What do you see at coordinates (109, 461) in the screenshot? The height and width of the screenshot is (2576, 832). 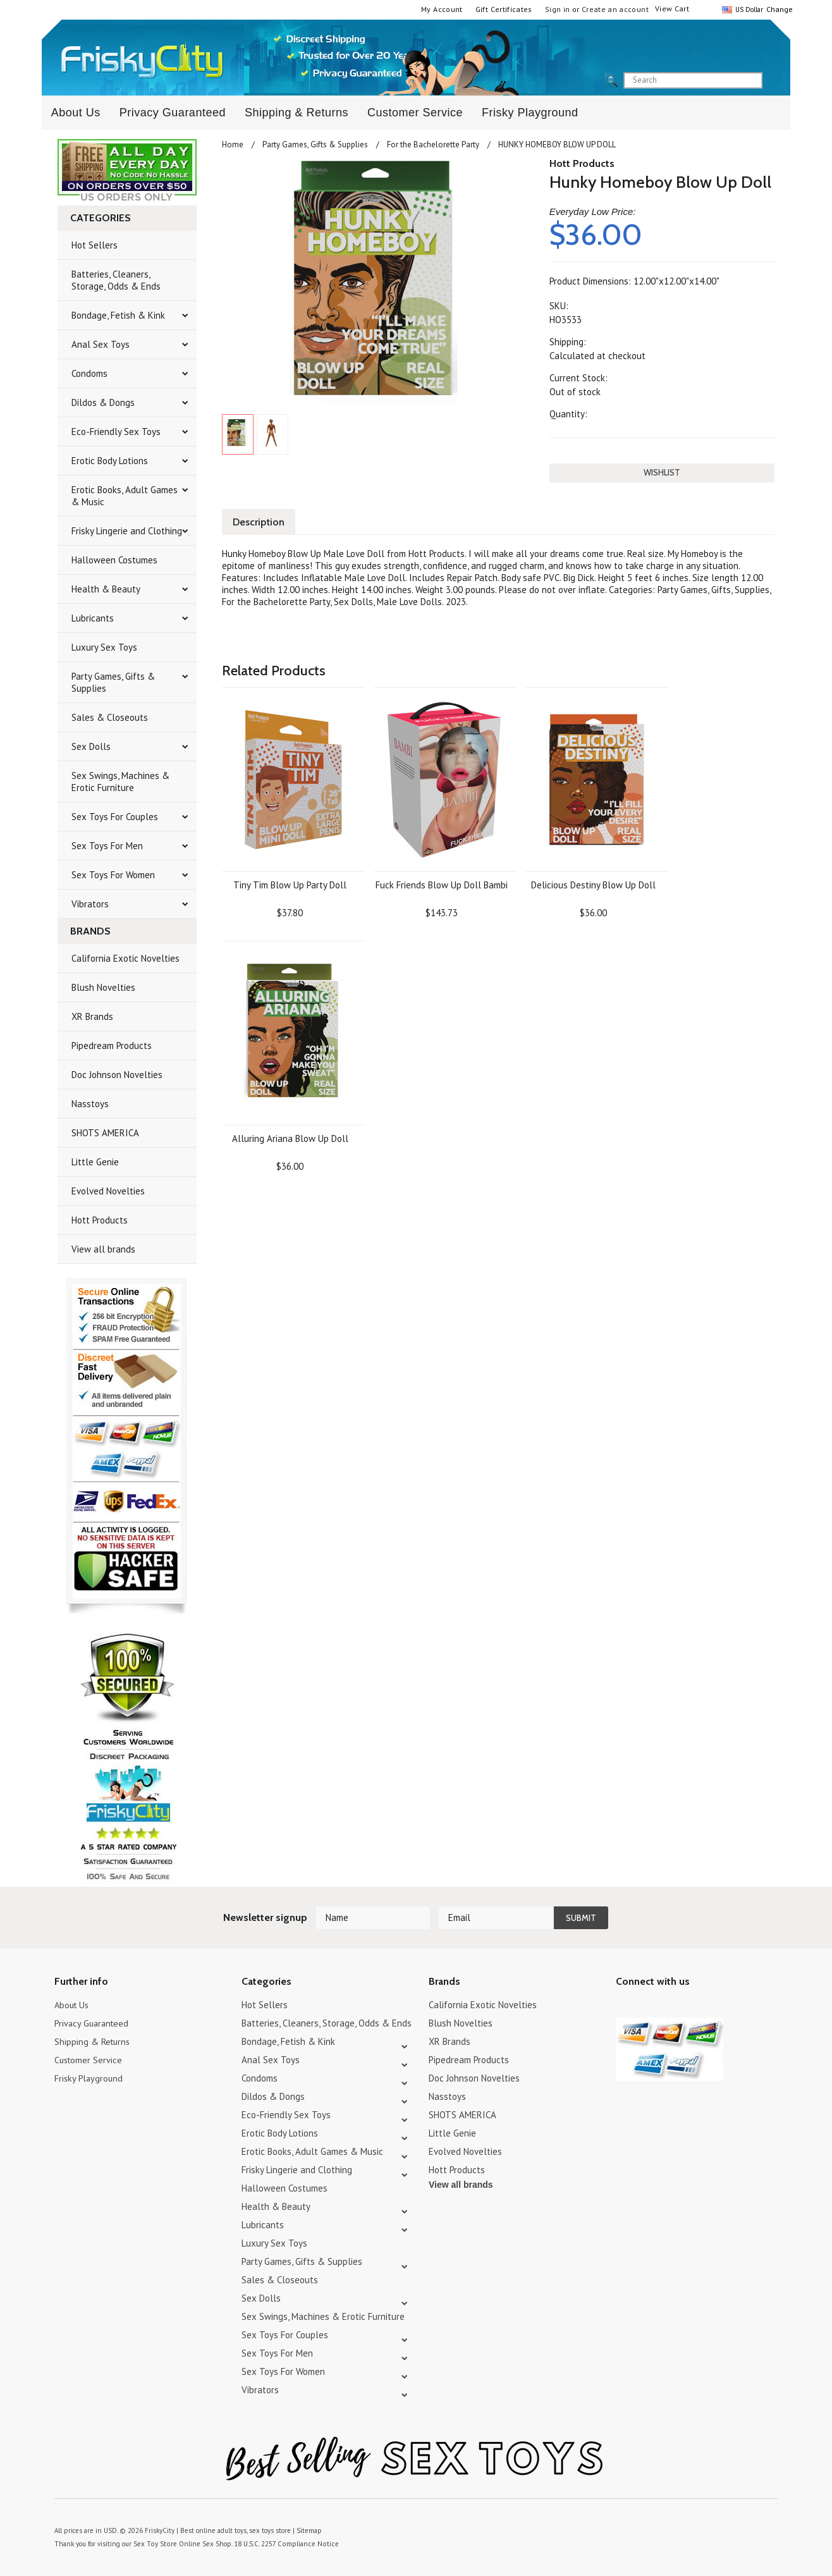 I see `Erotic Body Lotions` at bounding box center [109, 461].